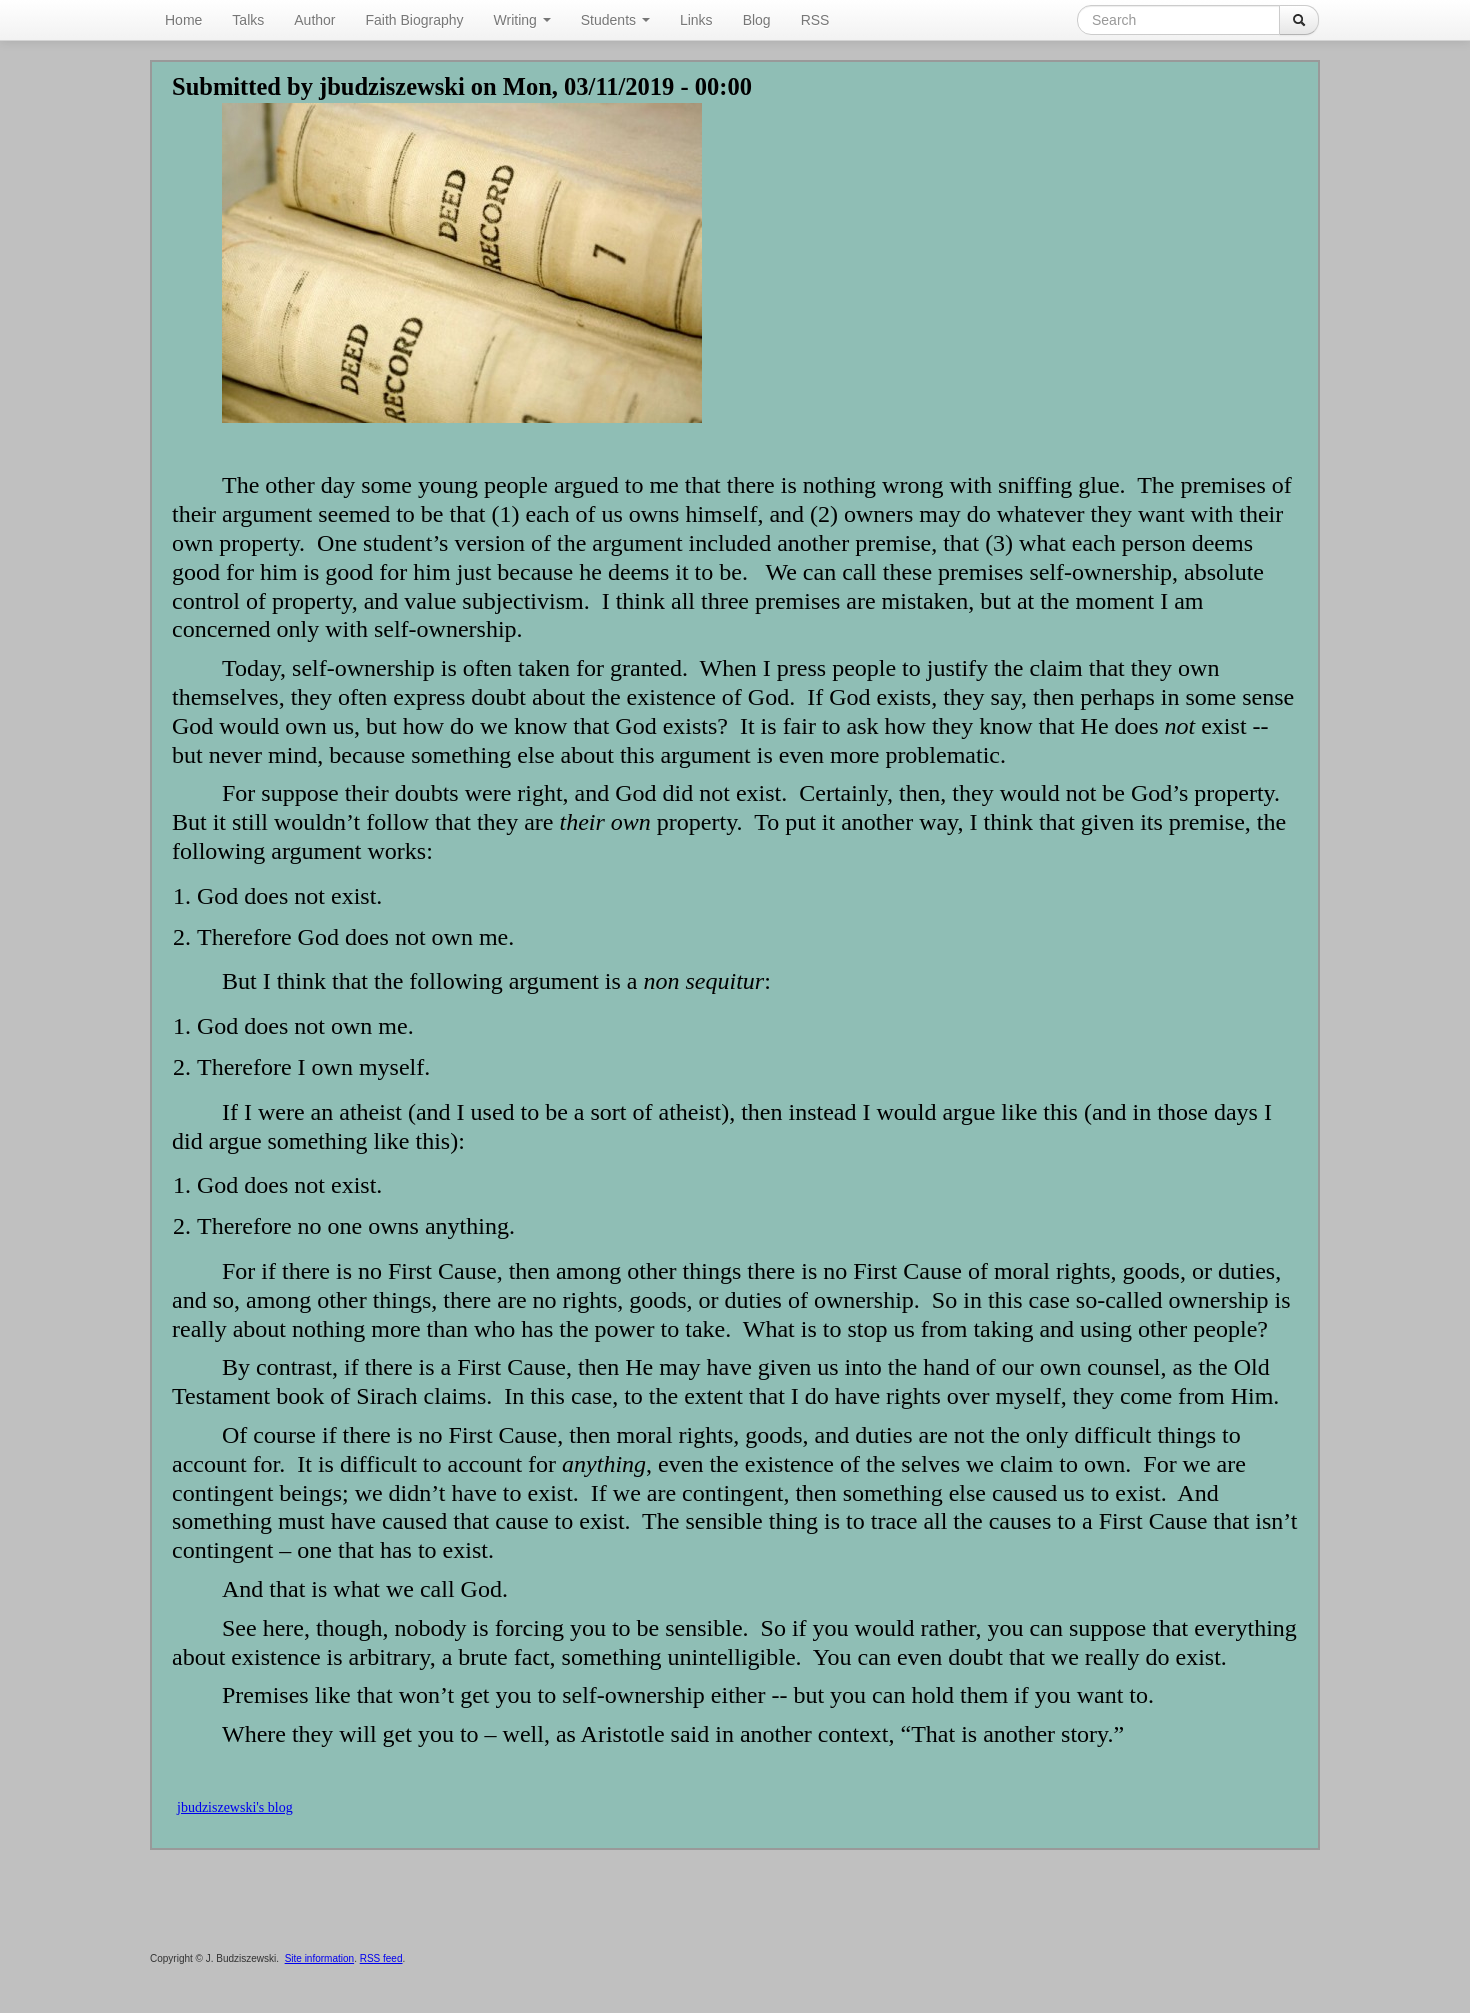 This screenshot has width=1470, height=2013. Describe the element at coordinates (314, 20) in the screenshot. I see `Author` at that location.